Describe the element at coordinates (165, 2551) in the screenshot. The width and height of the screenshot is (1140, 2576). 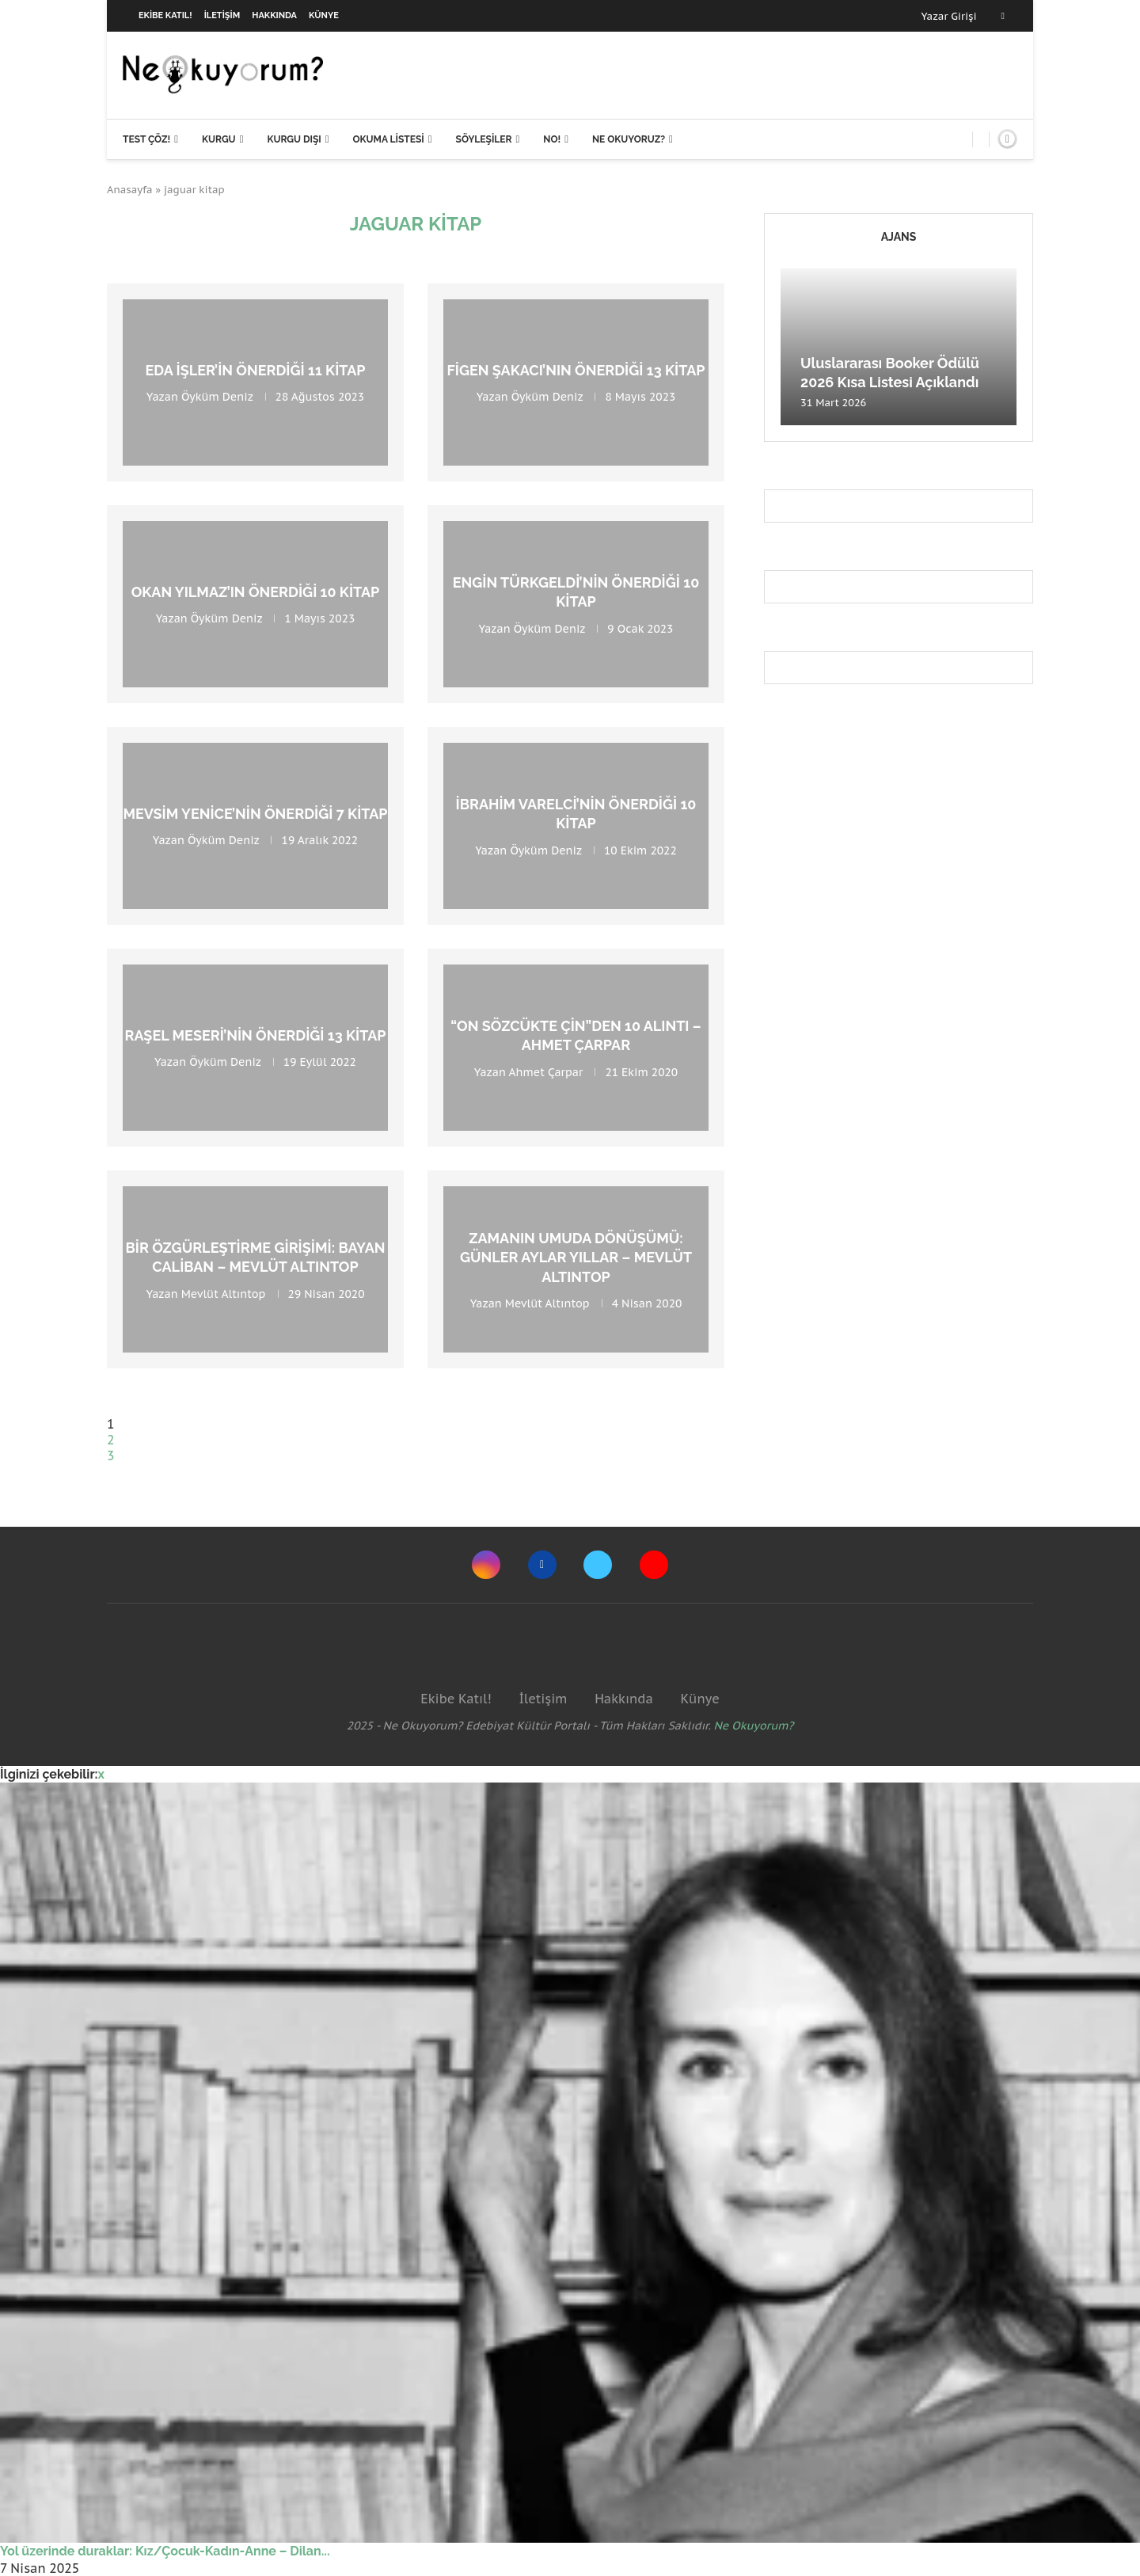
I see `Yol üzerinde duraklar: Kız/Çocuk-Kadın-Anne – Dilan...` at that location.